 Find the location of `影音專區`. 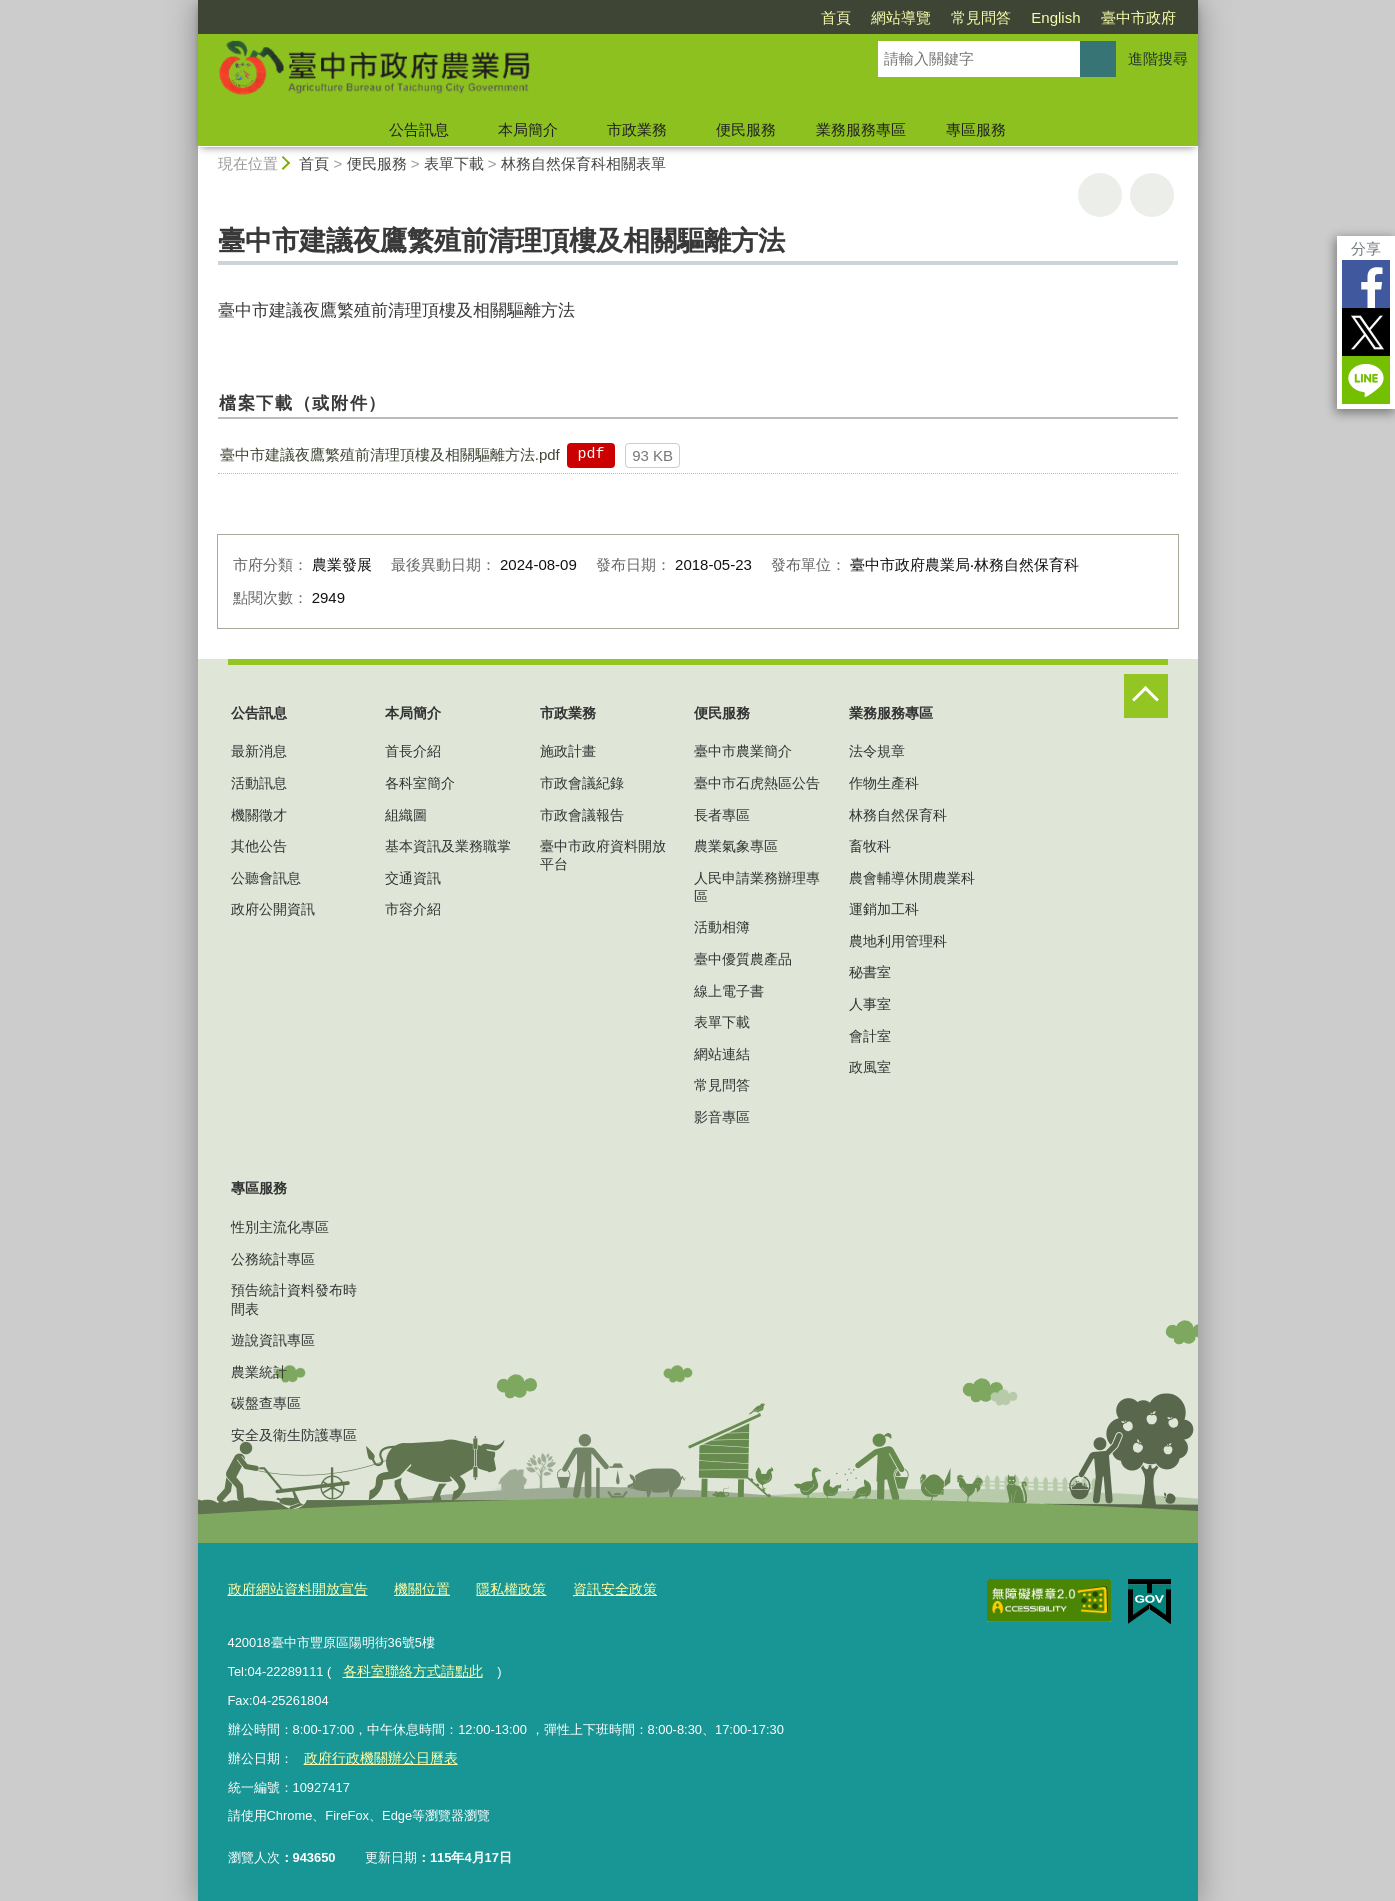

影音專區 is located at coordinates (722, 1117).